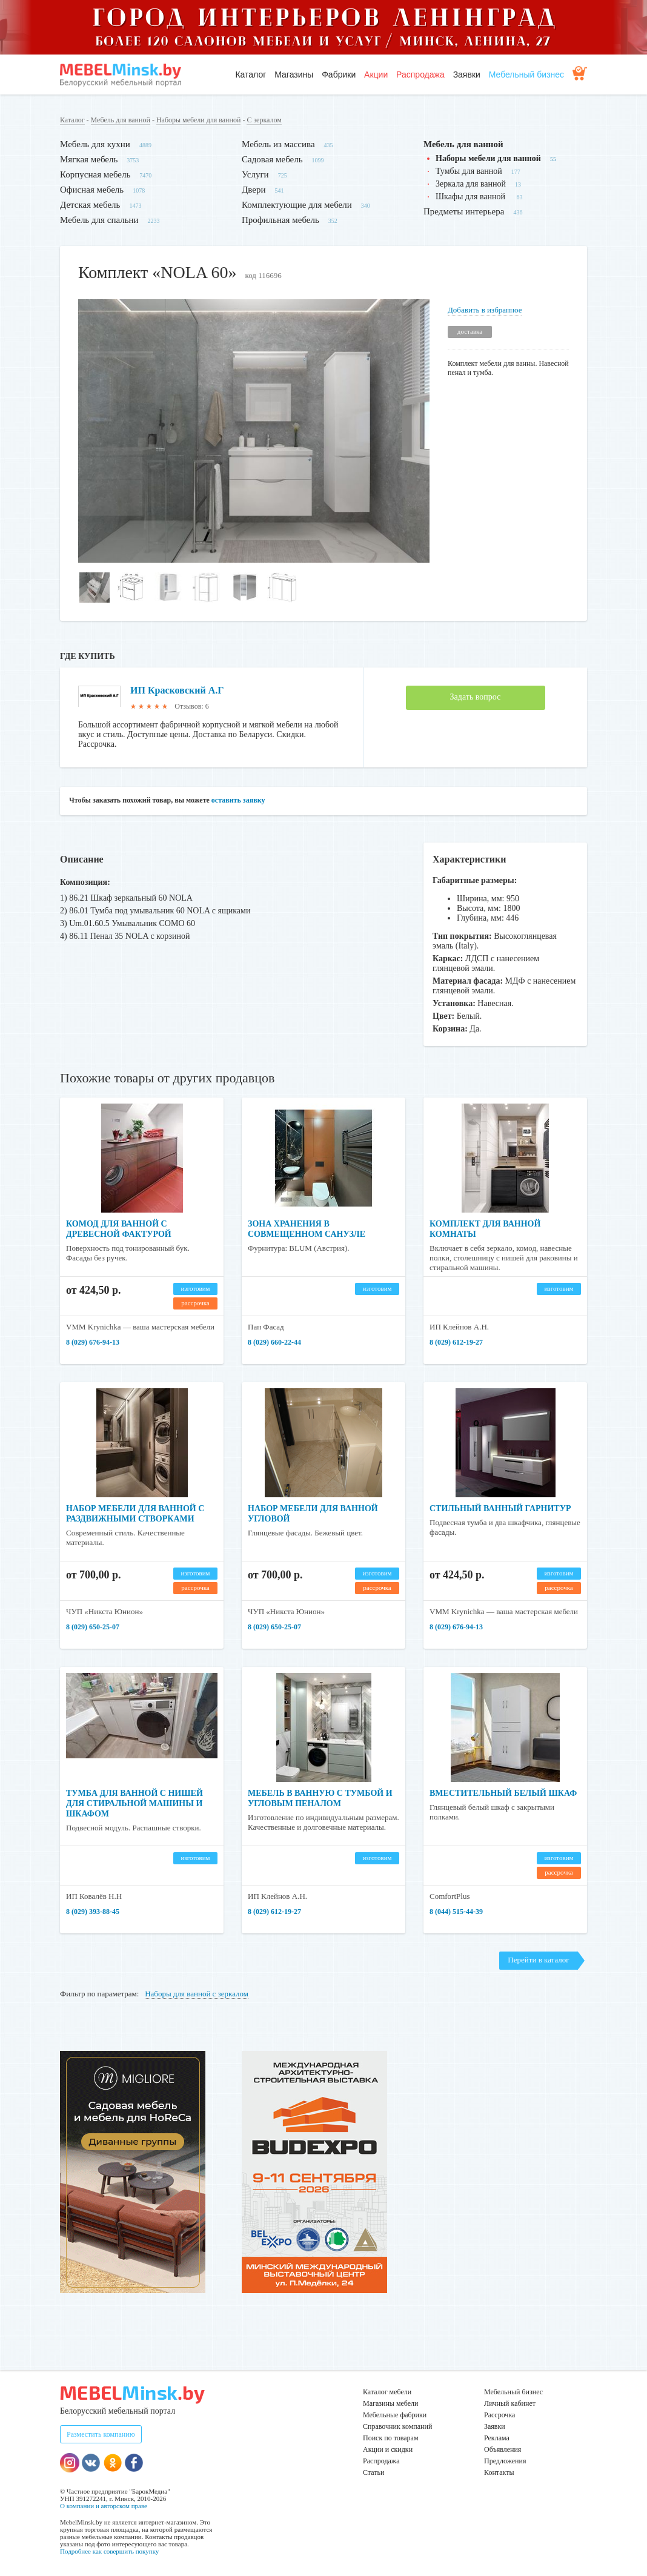 The width and height of the screenshot is (647, 2576). I want to click on Акции и скидки, so click(388, 2449).